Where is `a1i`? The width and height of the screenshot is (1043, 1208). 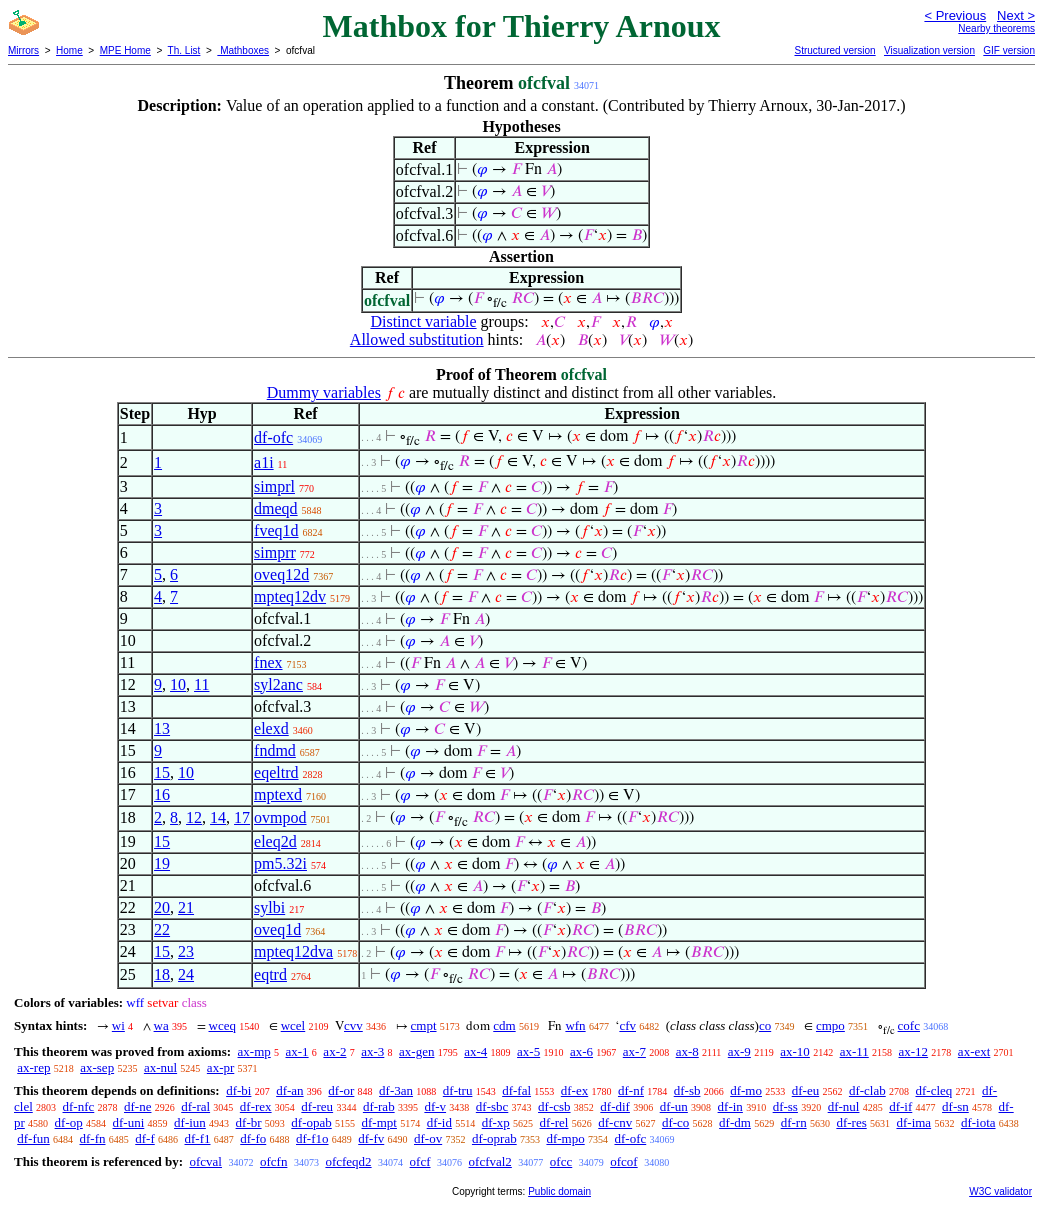 a1i is located at coordinates (264, 462).